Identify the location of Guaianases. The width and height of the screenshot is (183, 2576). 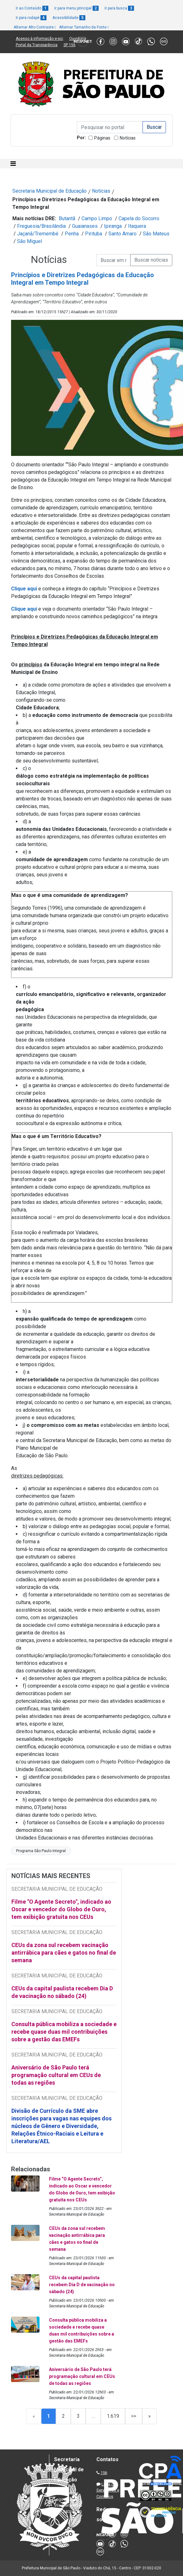
(85, 226).